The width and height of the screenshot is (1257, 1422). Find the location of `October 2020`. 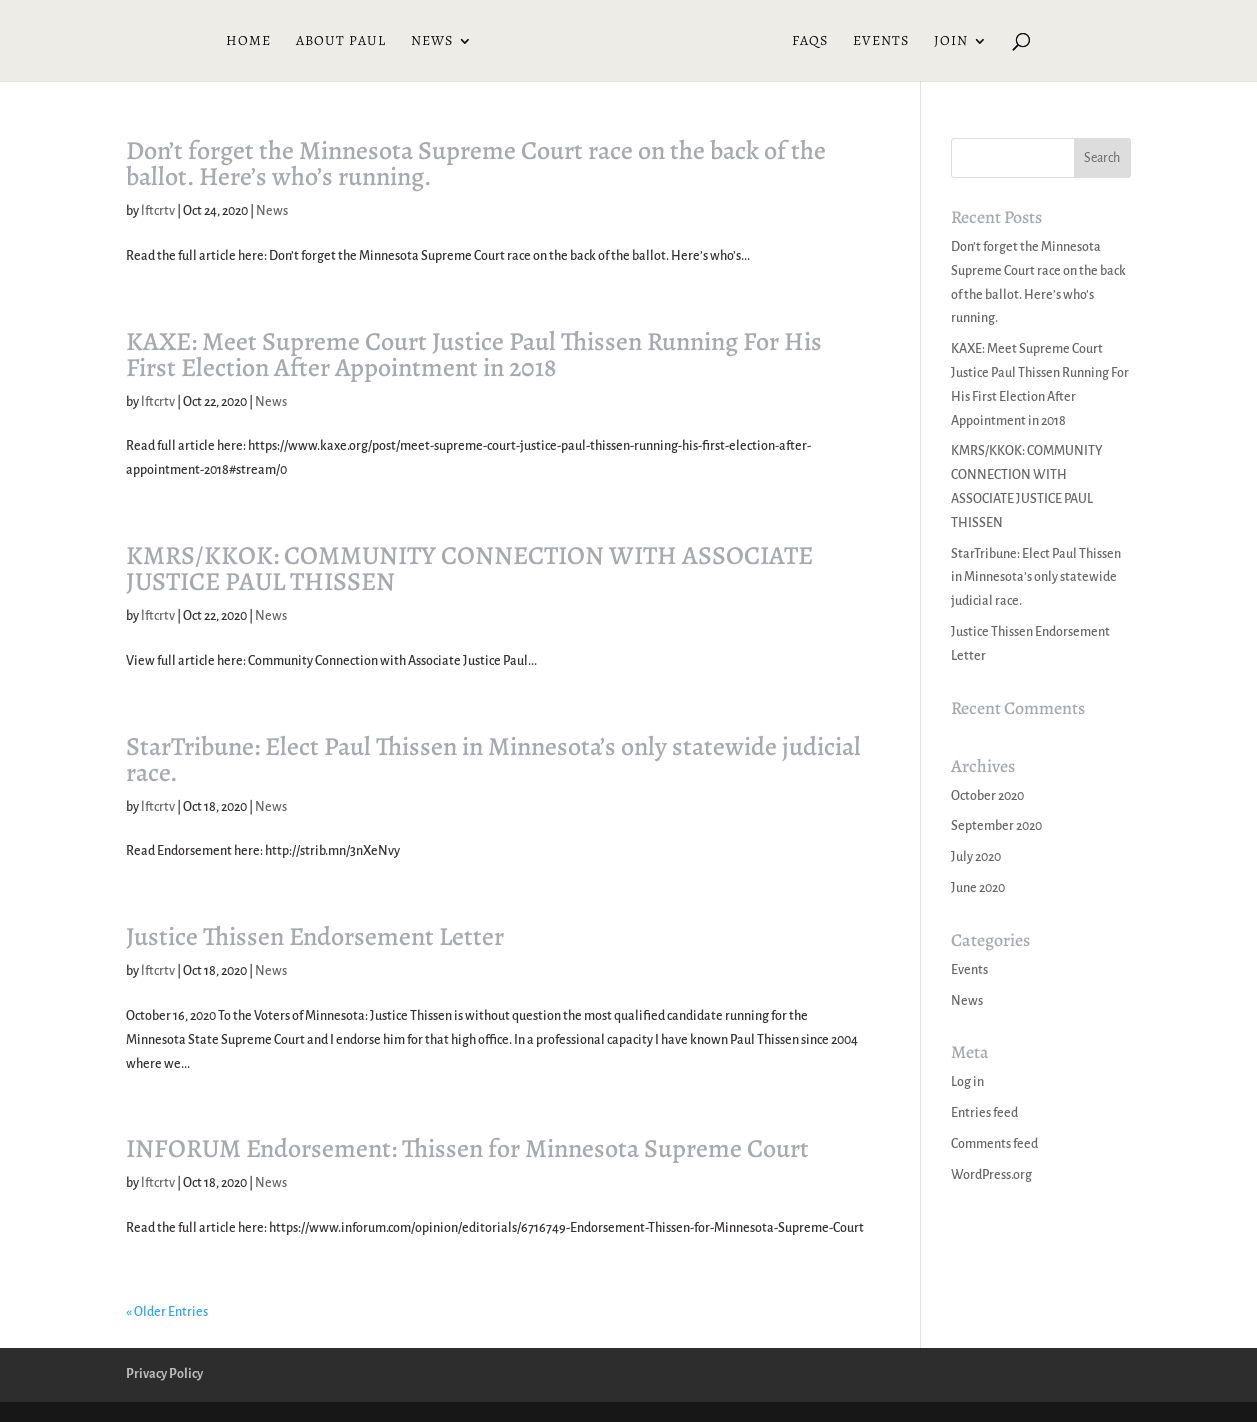

October 2020 is located at coordinates (987, 796).